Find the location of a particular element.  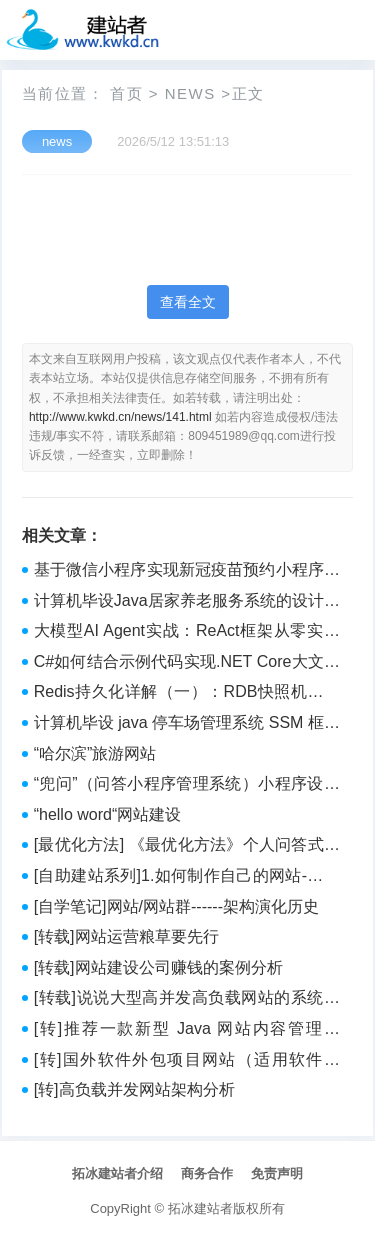

[自助建站系列]1.如何制作自己的网站-总体建设篇 is located at coordinates (187, 878).